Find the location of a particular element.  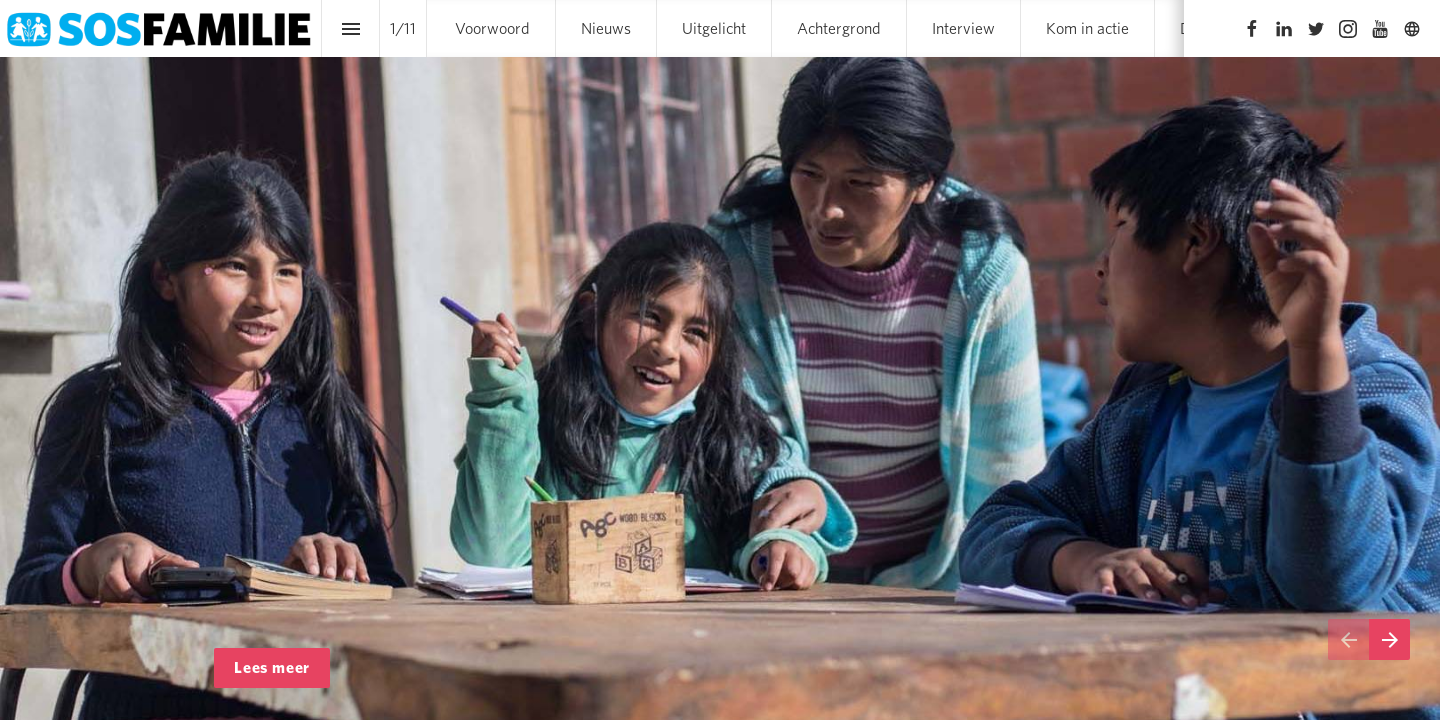

[menuitem] is located at coordinates (492, 28).